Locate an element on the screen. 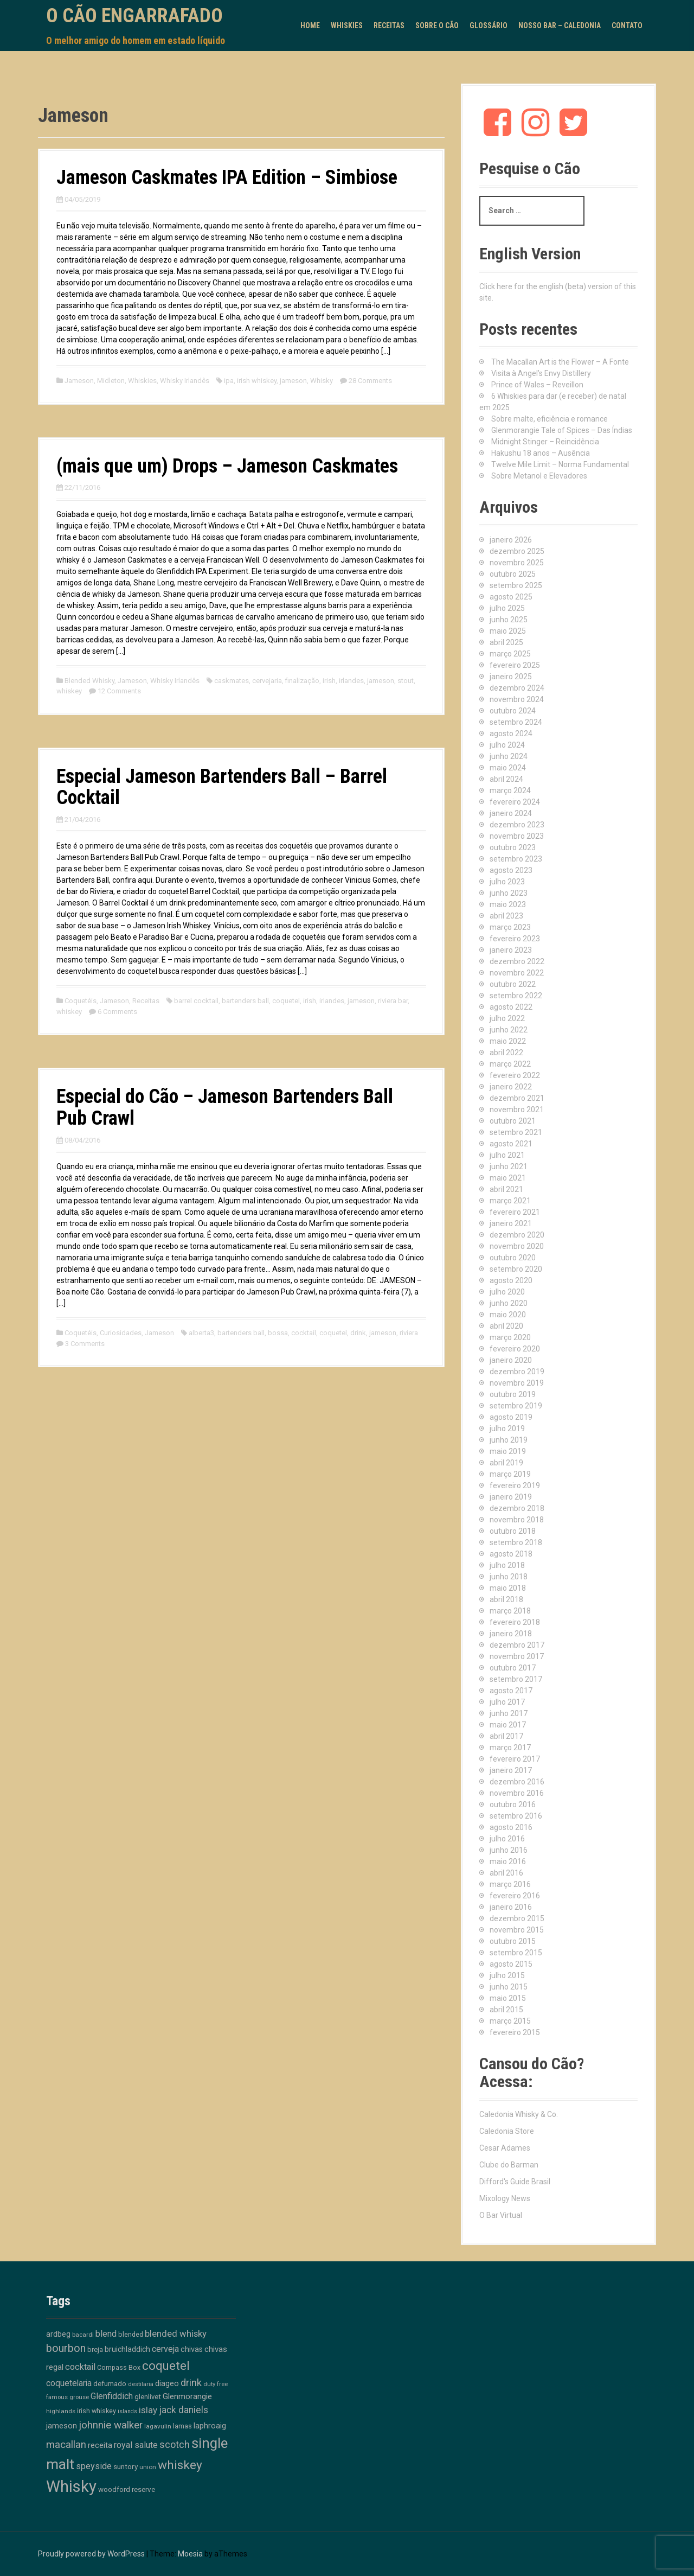 This screenshot has width=694, height=2576. junho 2022 is located at coordinates (509, 1029).